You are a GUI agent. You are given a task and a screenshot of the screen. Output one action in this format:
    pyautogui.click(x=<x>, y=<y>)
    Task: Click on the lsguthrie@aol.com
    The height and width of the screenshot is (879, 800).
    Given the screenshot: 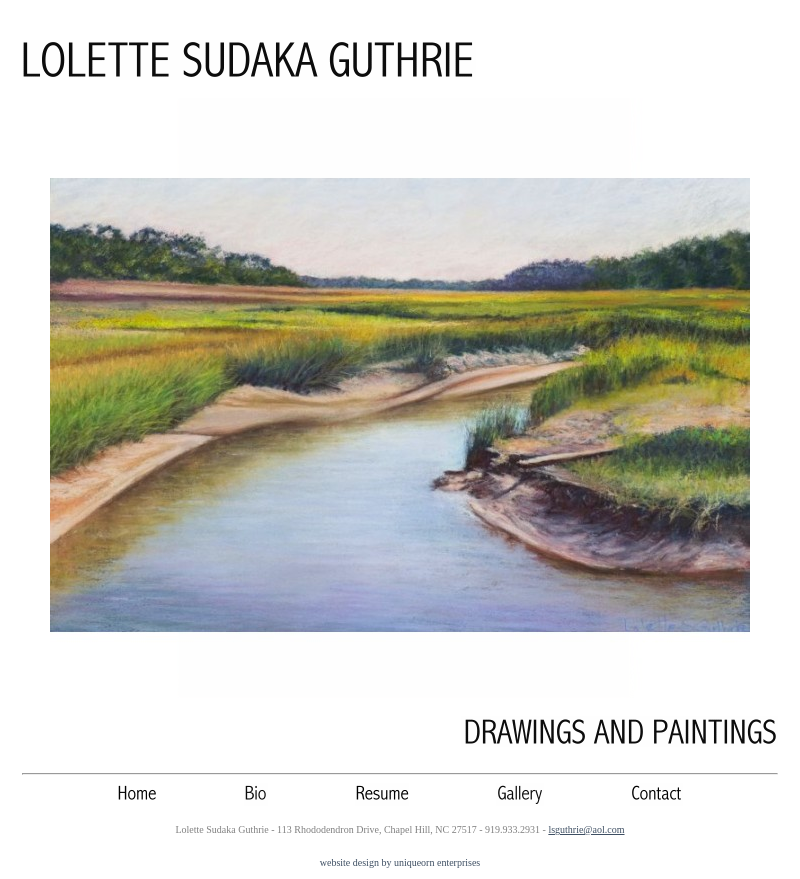 What is the action you would take?
    pyautogui.click(x=586, y=829)
    